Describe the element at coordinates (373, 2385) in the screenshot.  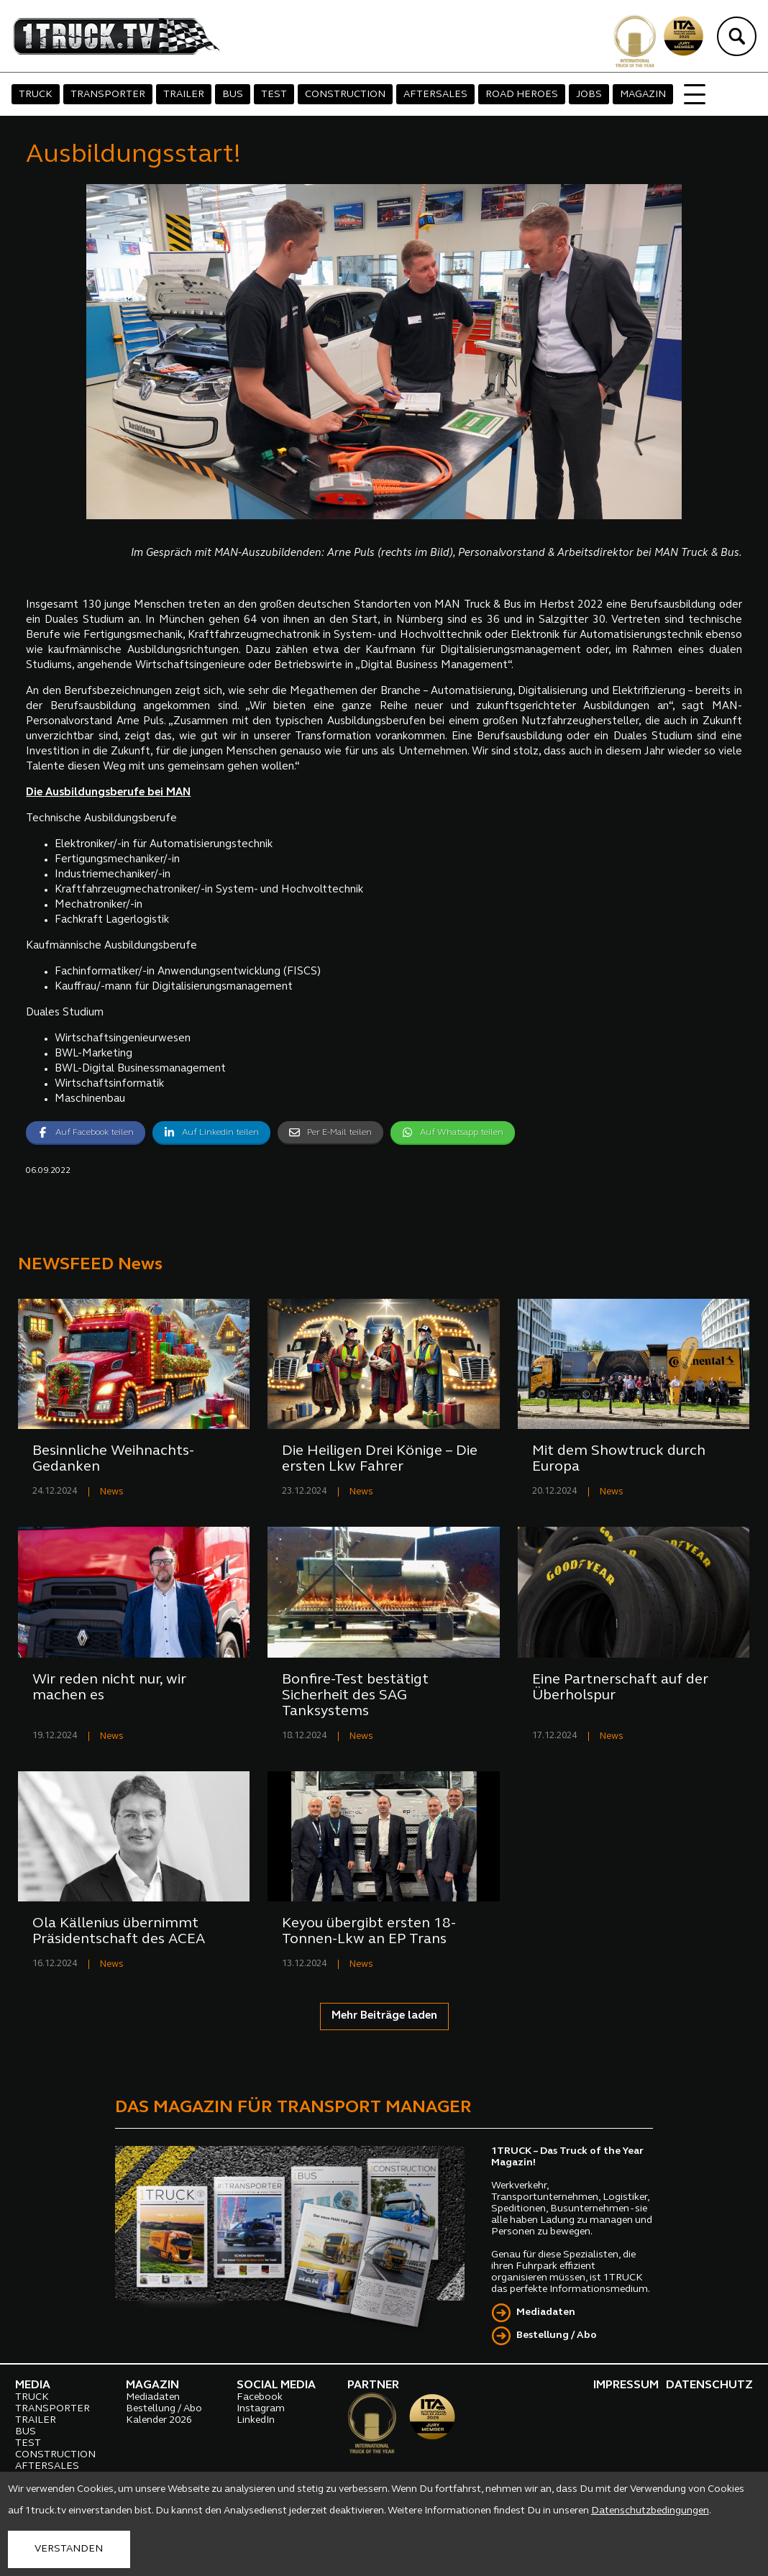
I see `PARTNER` at that location.